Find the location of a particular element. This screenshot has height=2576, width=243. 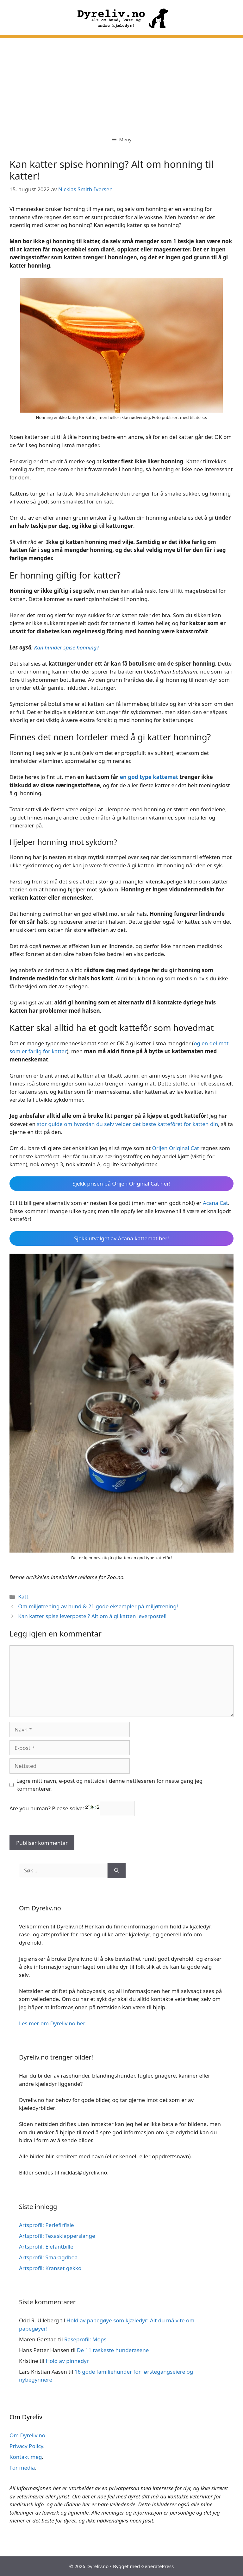

Raseprofil: Mops is located at coordinates (85, 2339).